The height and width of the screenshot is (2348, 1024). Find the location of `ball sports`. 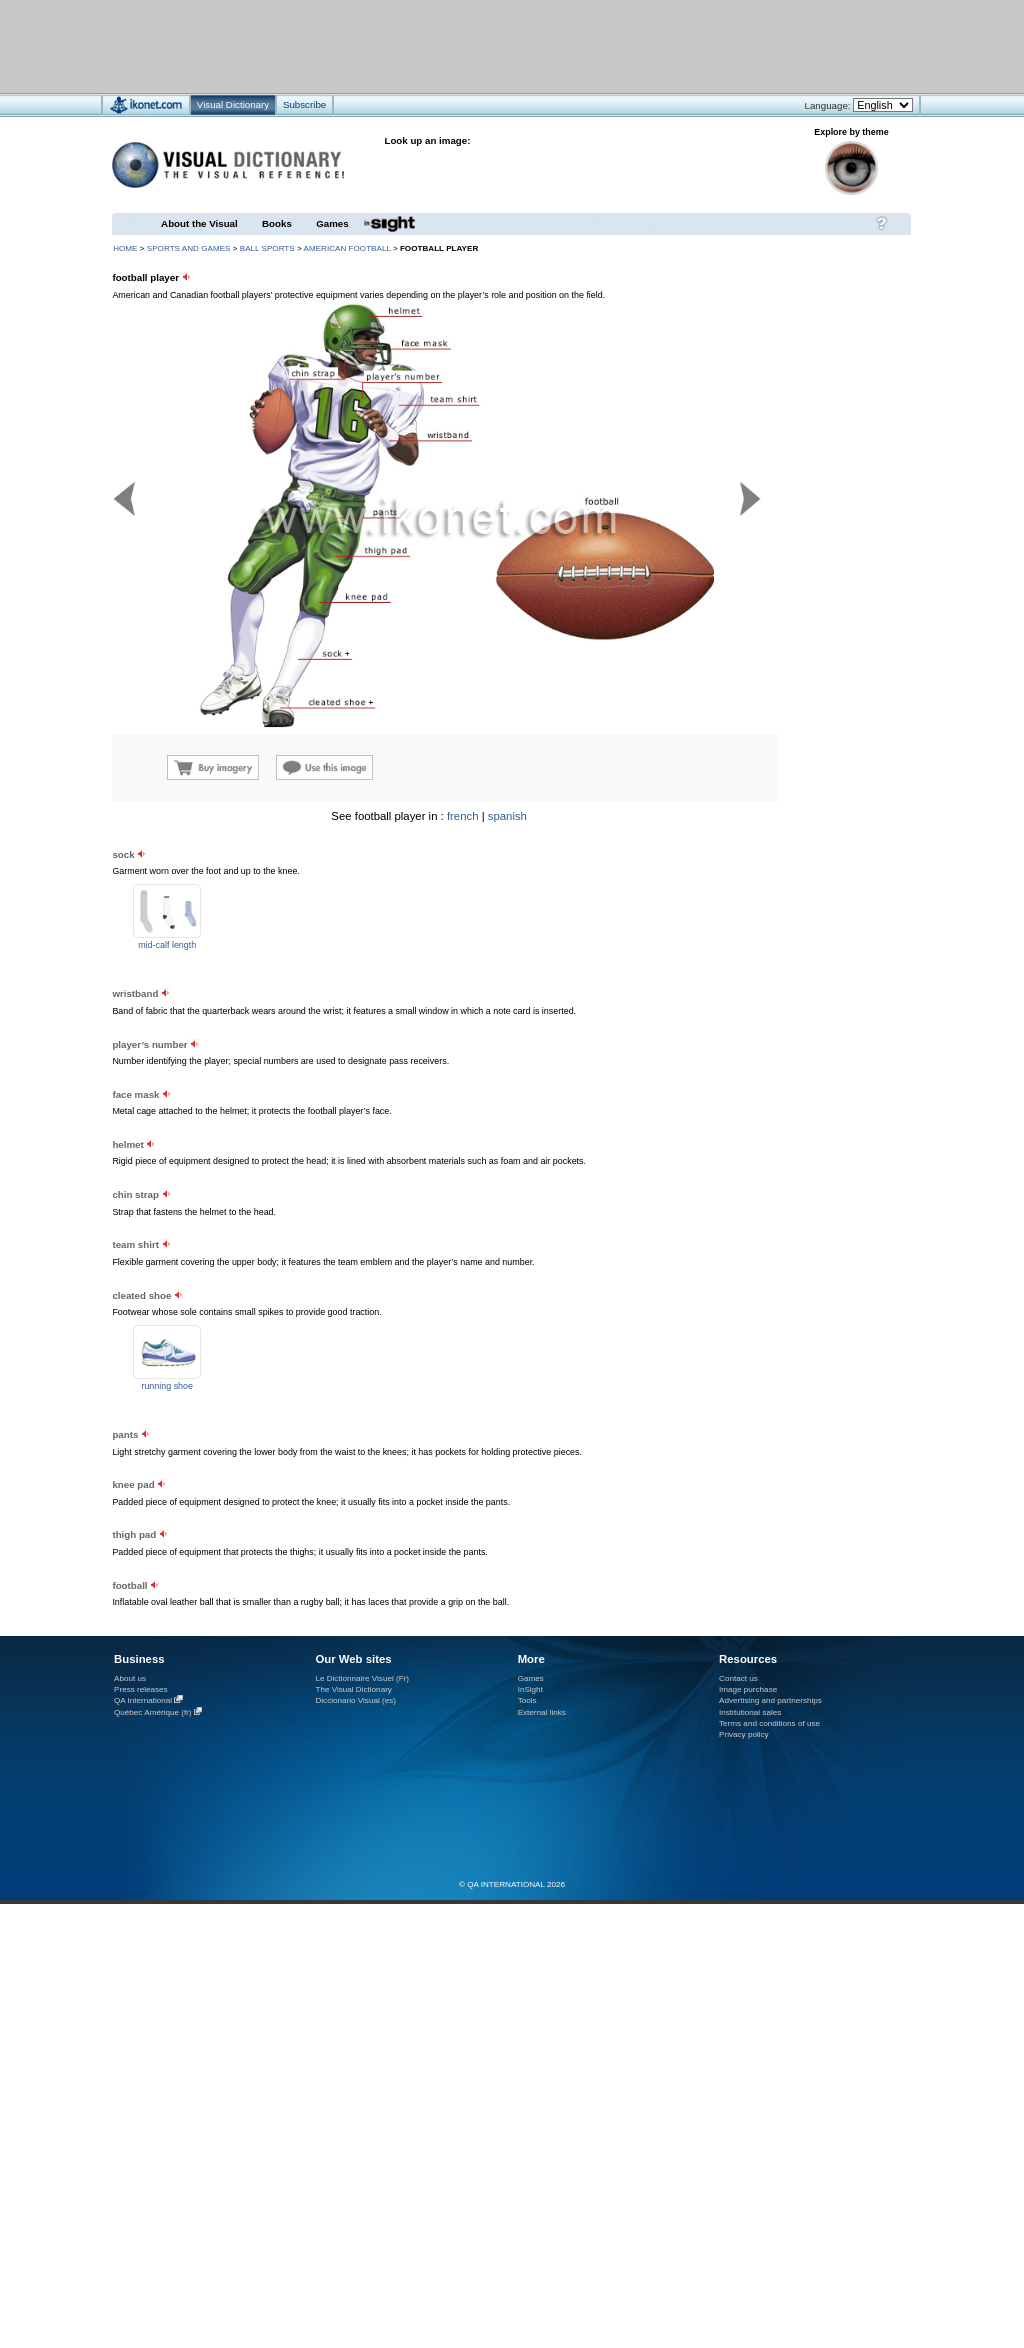

ball sports is located at coordinates (267, 248).